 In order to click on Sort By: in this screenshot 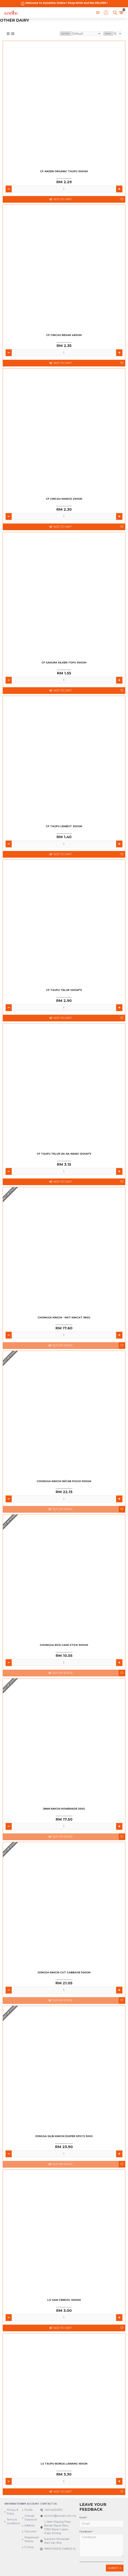, I will do `click(65, 33)`.